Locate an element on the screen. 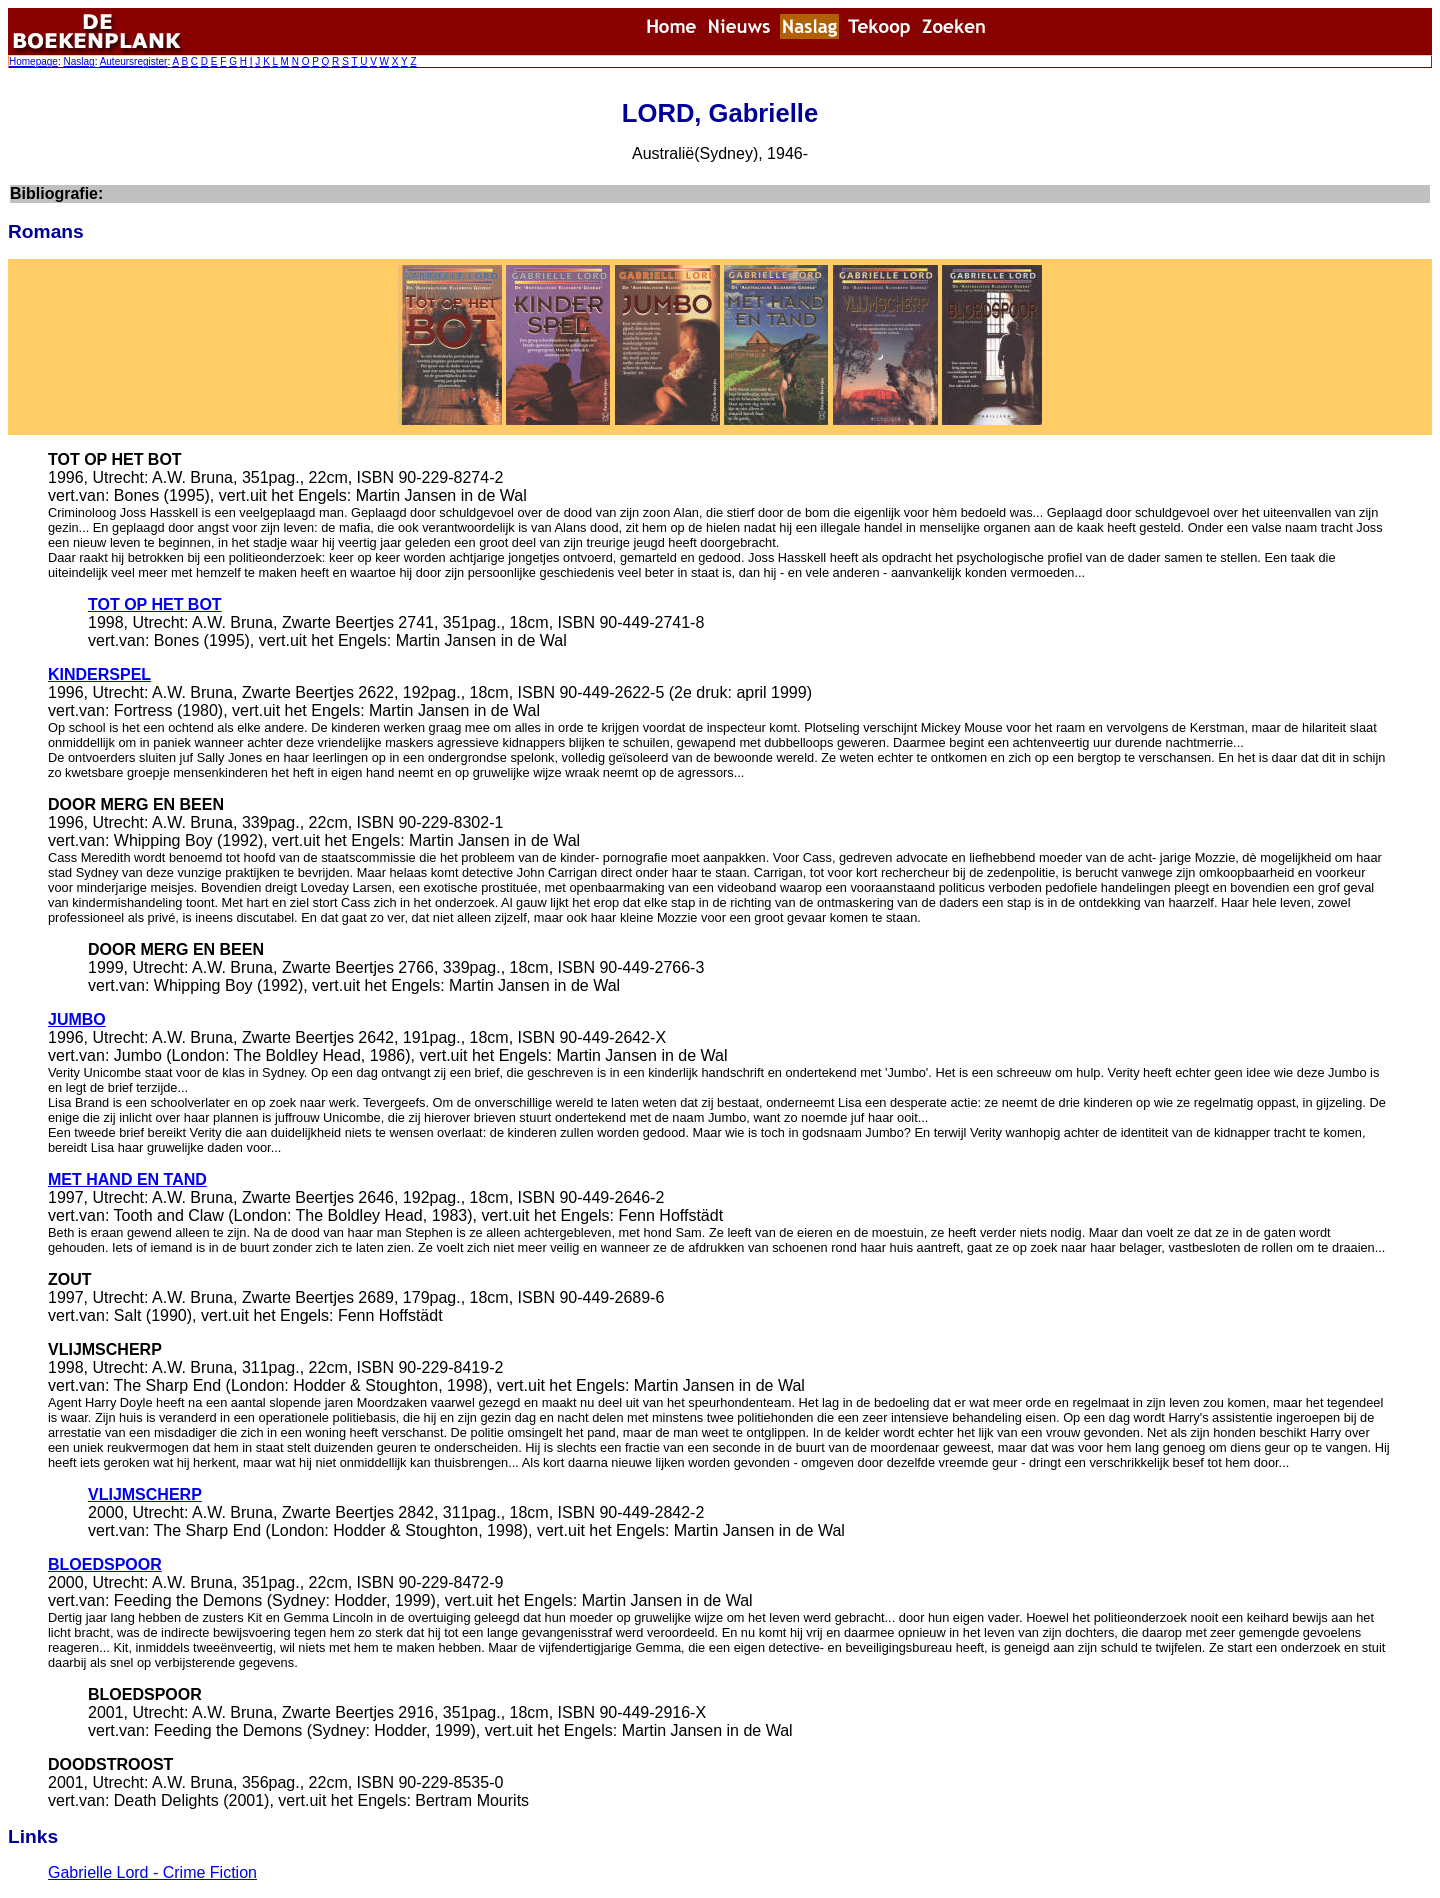 The height and width of the screenshot is (1898, 1440). VLIJMSCHERP is located at coordinates (145, 1494).